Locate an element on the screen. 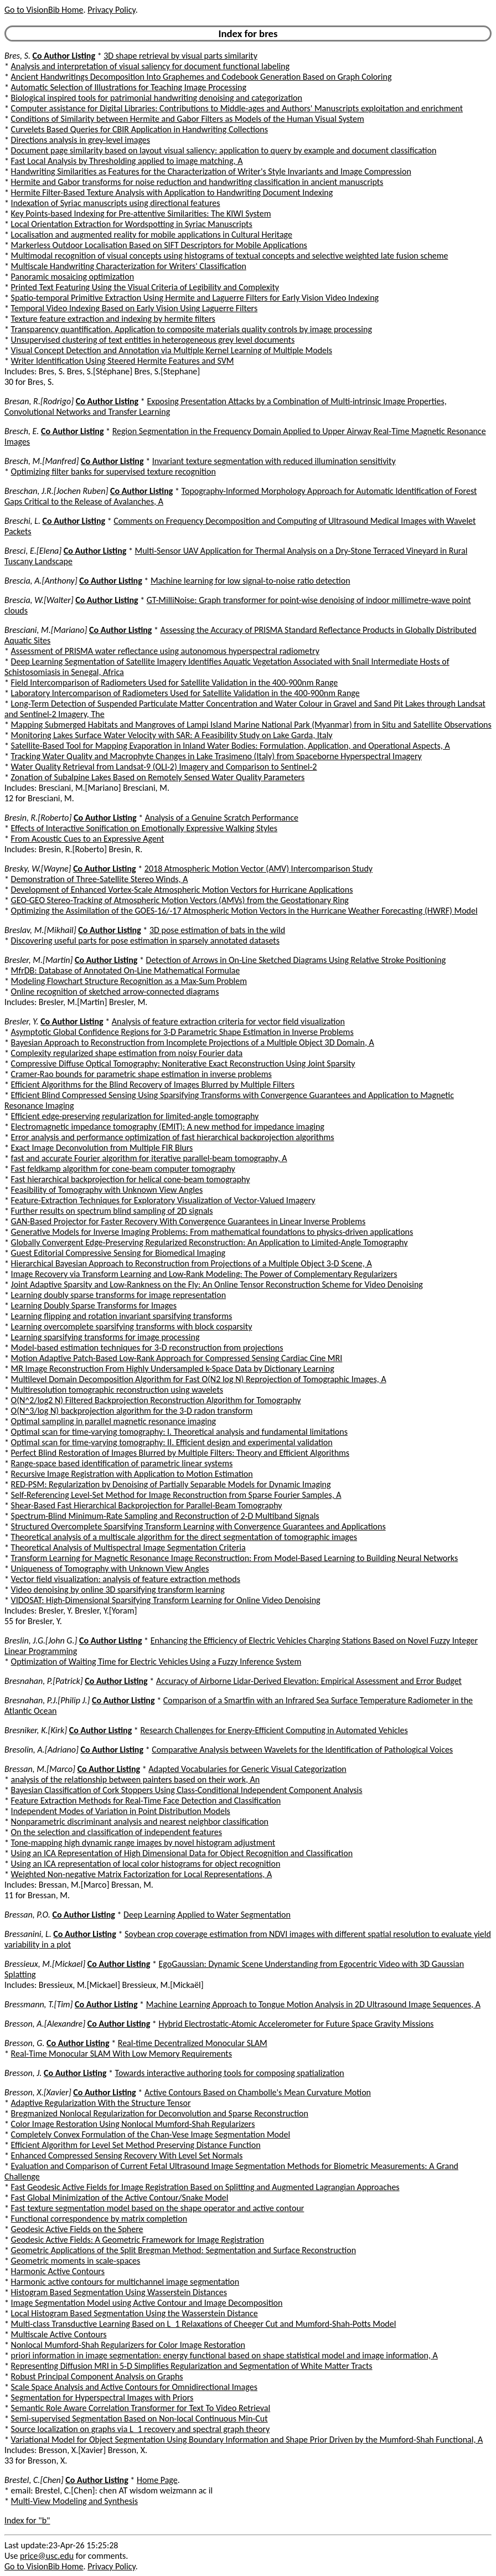 The width and height of the screenshot is (496, 2576). Markerless Outdoor Localisation Based on SIFT Descriptors for Mobile Applications is located at coordinates (159, 245).